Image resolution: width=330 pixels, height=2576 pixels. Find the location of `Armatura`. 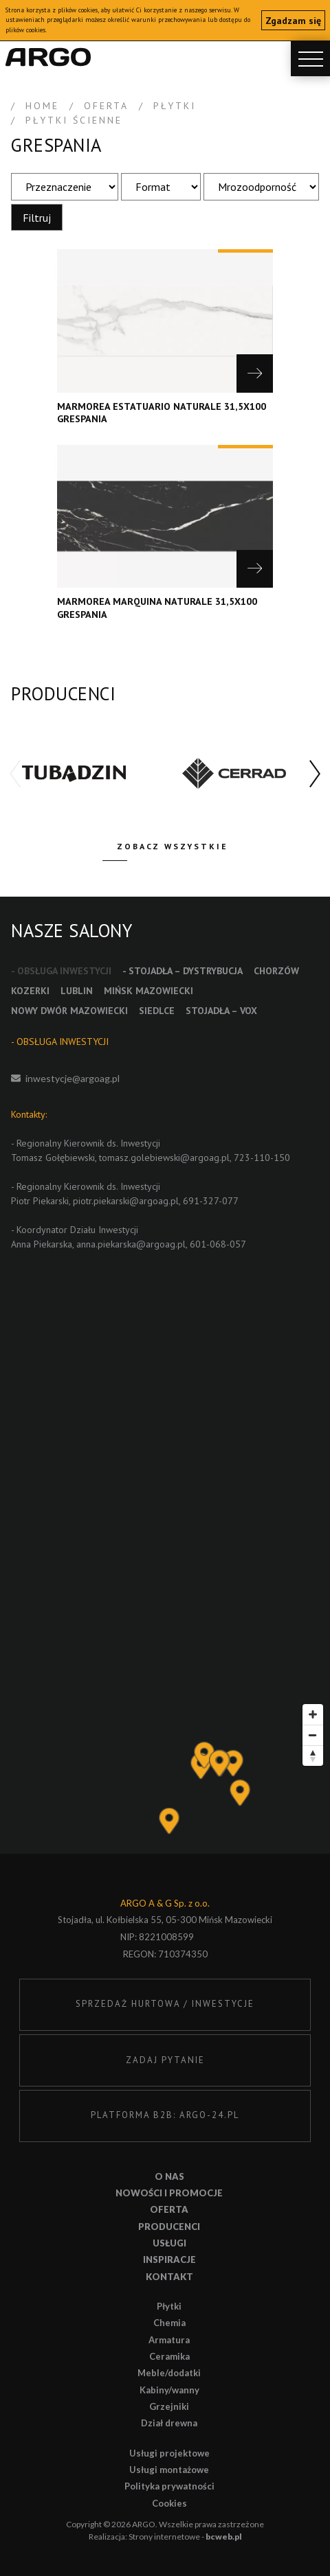

Armatura is located at coordinates (169, 2339).